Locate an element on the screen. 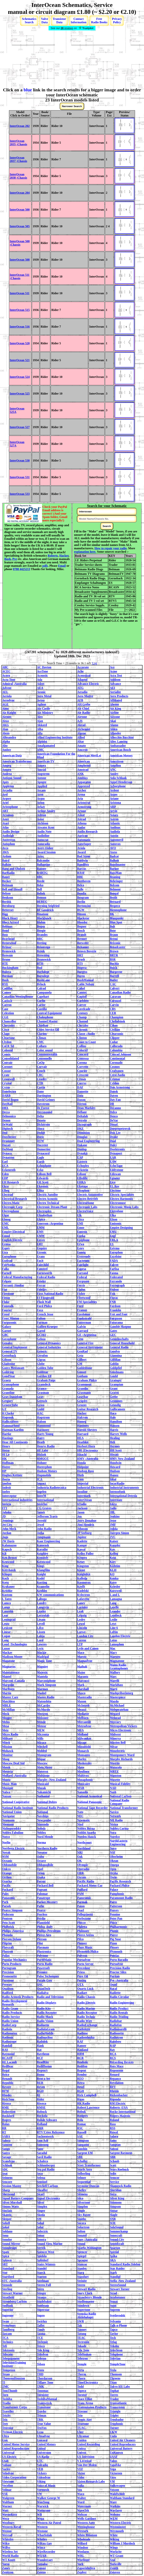 This screenshot has height=2576, width=144. BYE is located at coordinates (5, 984).